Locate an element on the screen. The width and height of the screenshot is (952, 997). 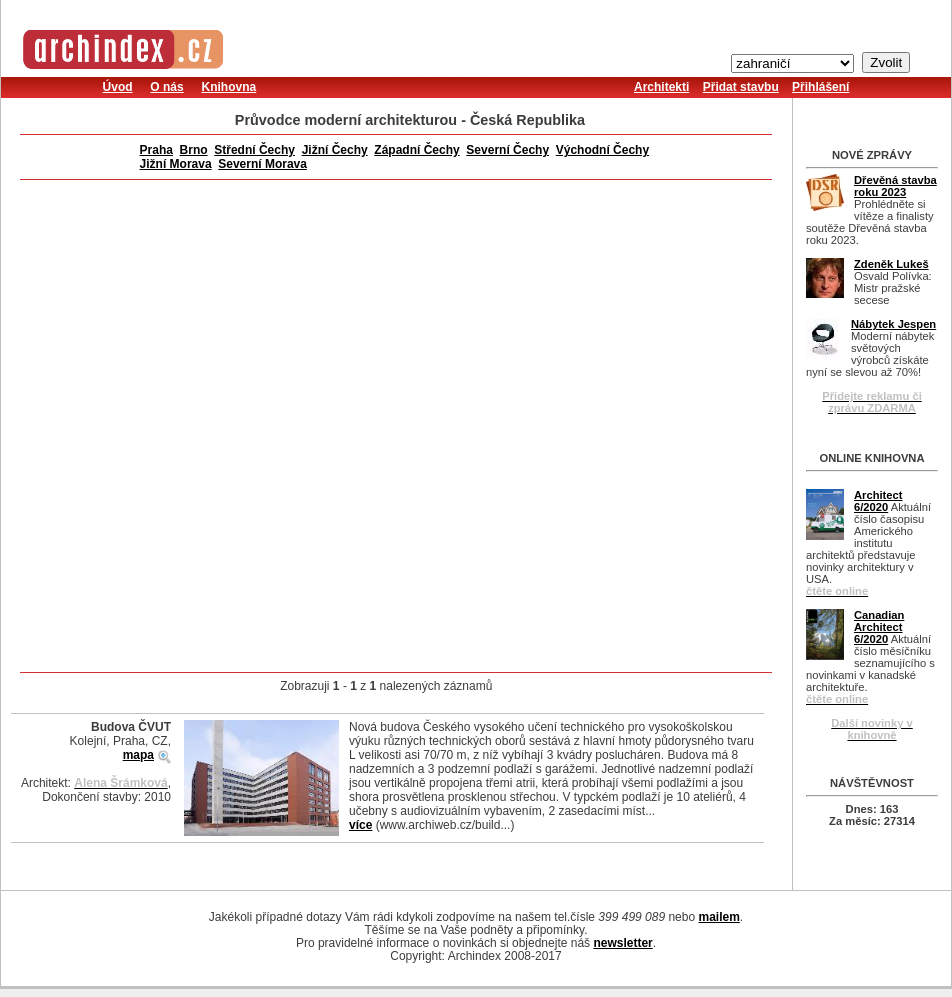
Západní Čechy is located at coordinates (416, 150).